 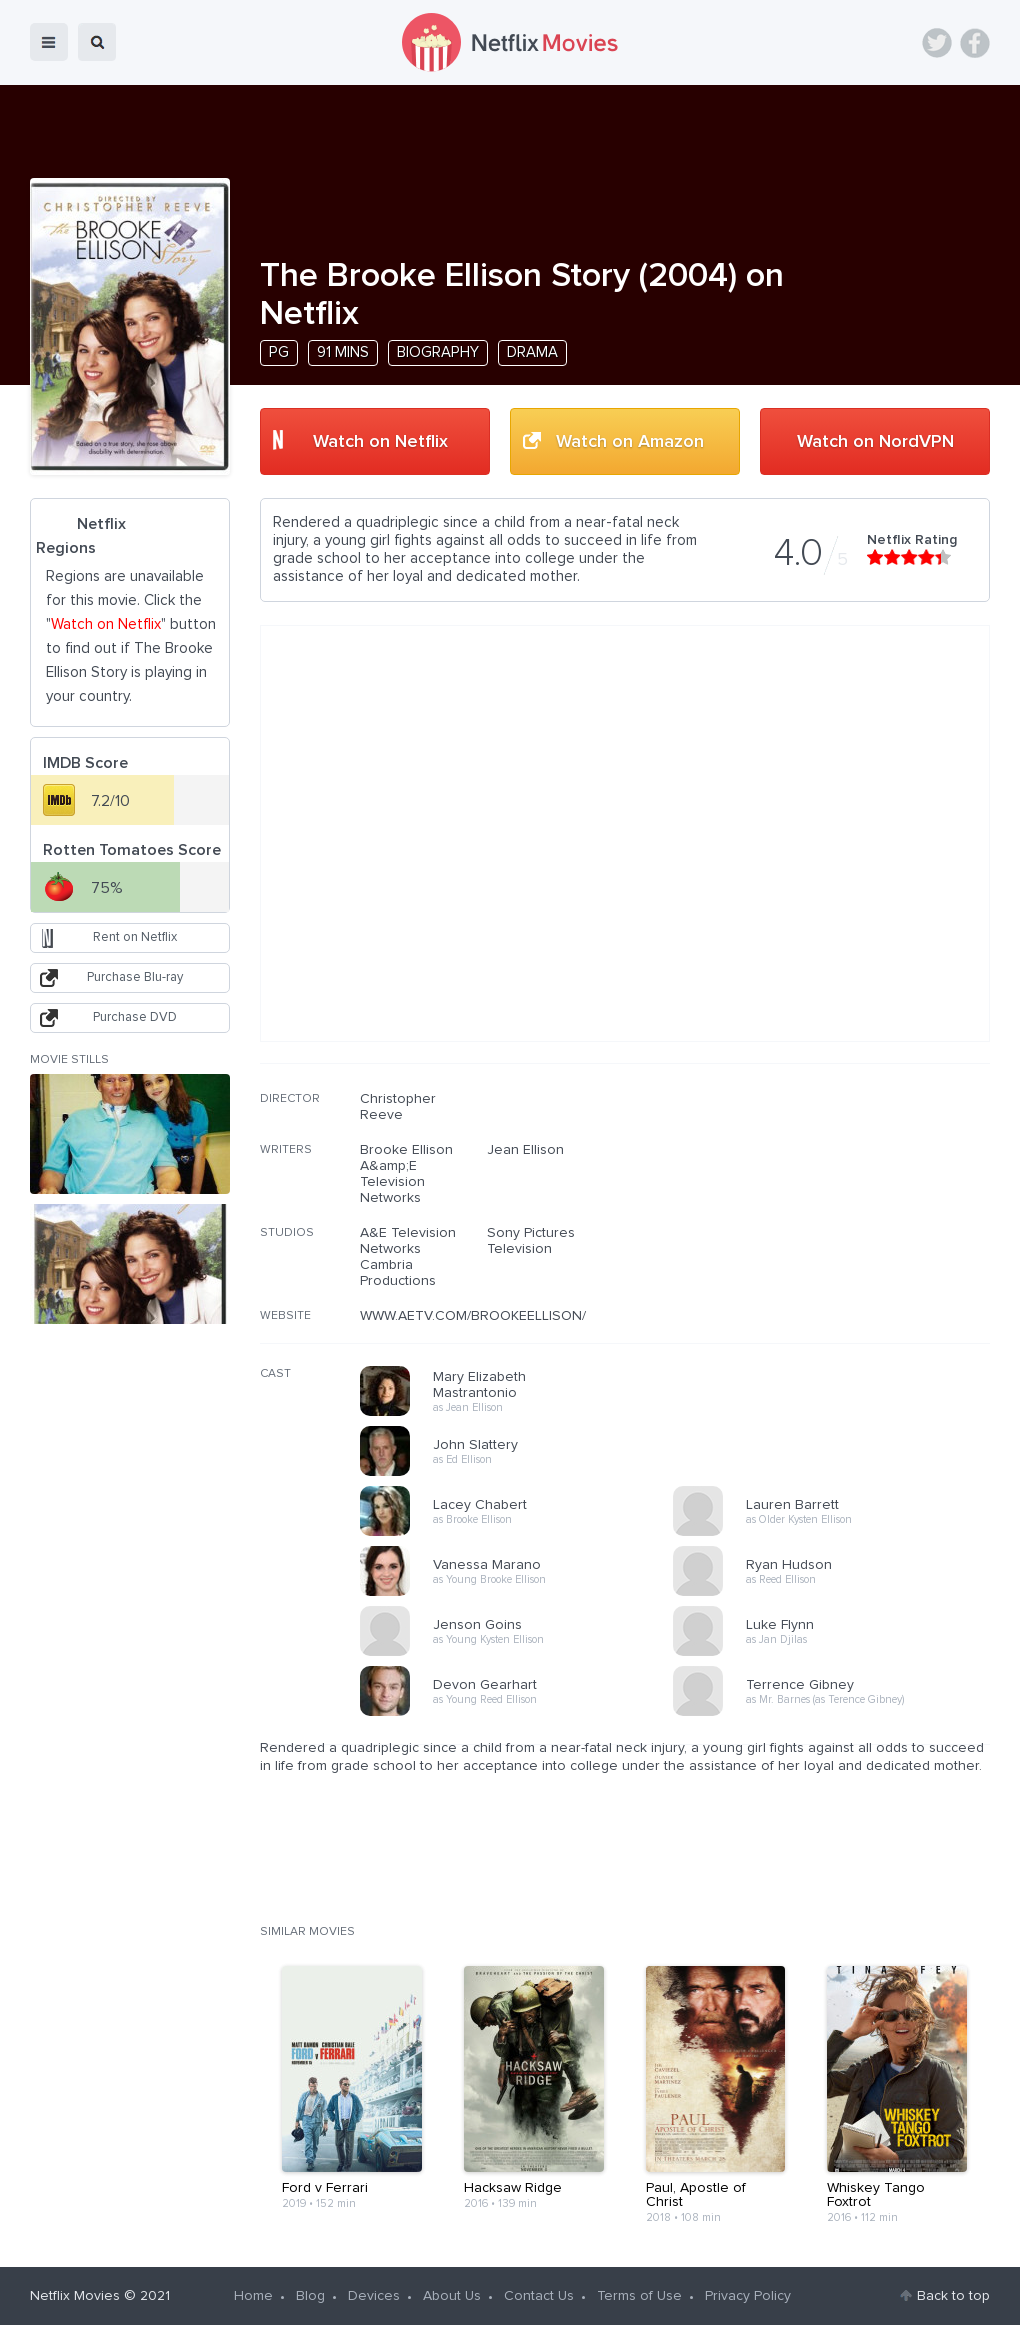 I want to click on Purchase Blu-ray, so click(x=135, y=977).